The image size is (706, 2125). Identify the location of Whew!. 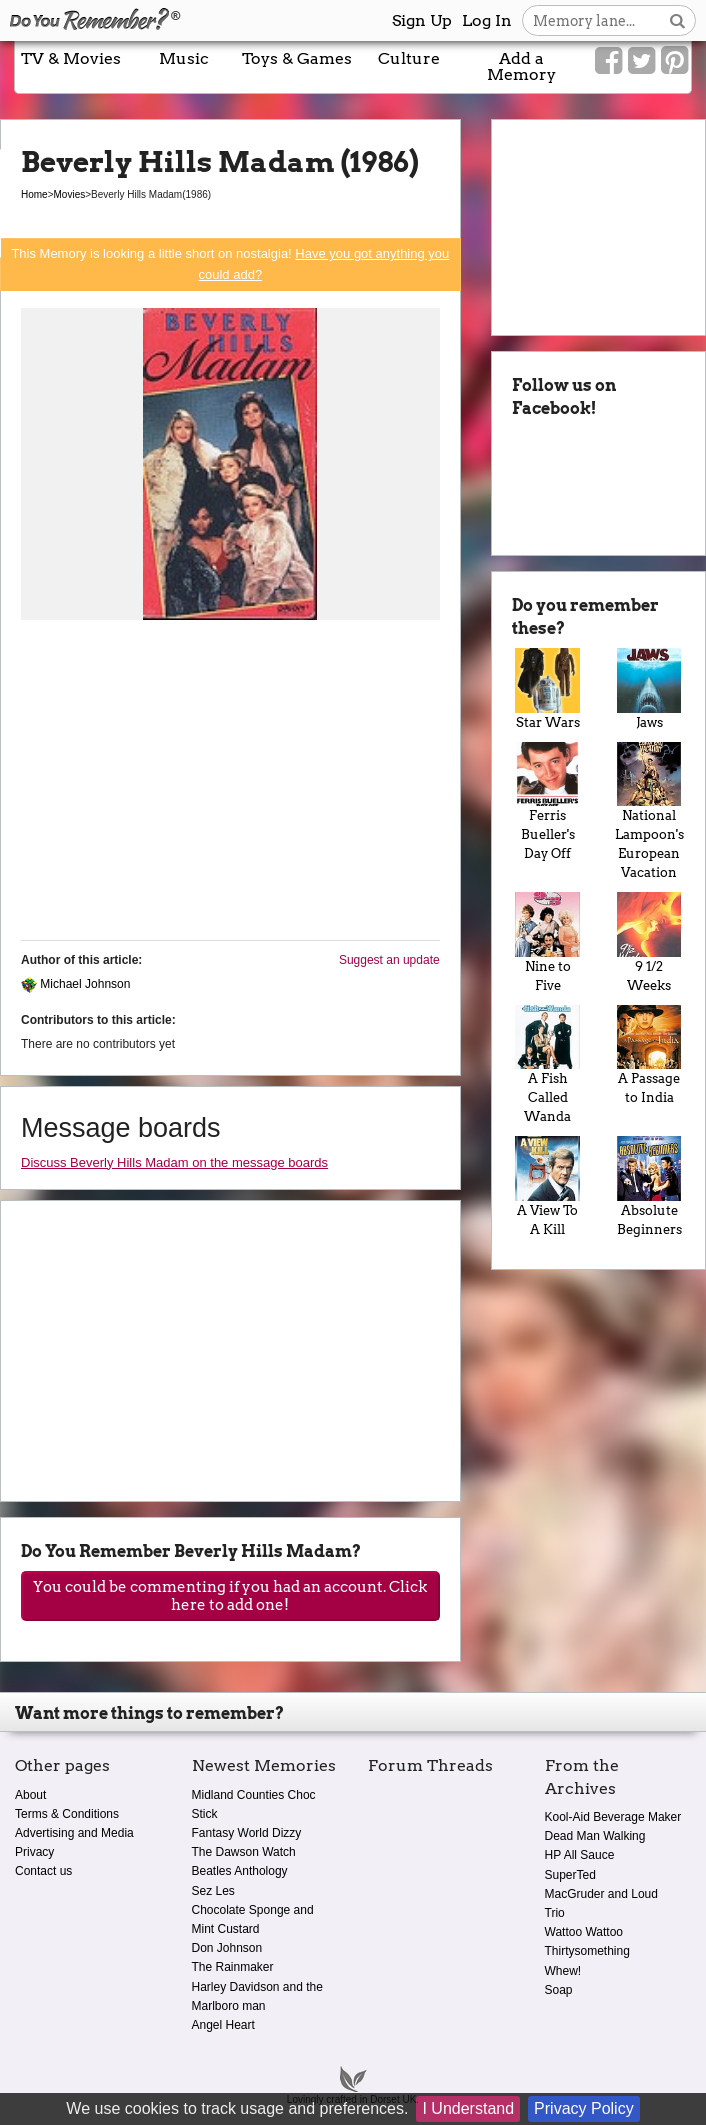
(563, 1971).